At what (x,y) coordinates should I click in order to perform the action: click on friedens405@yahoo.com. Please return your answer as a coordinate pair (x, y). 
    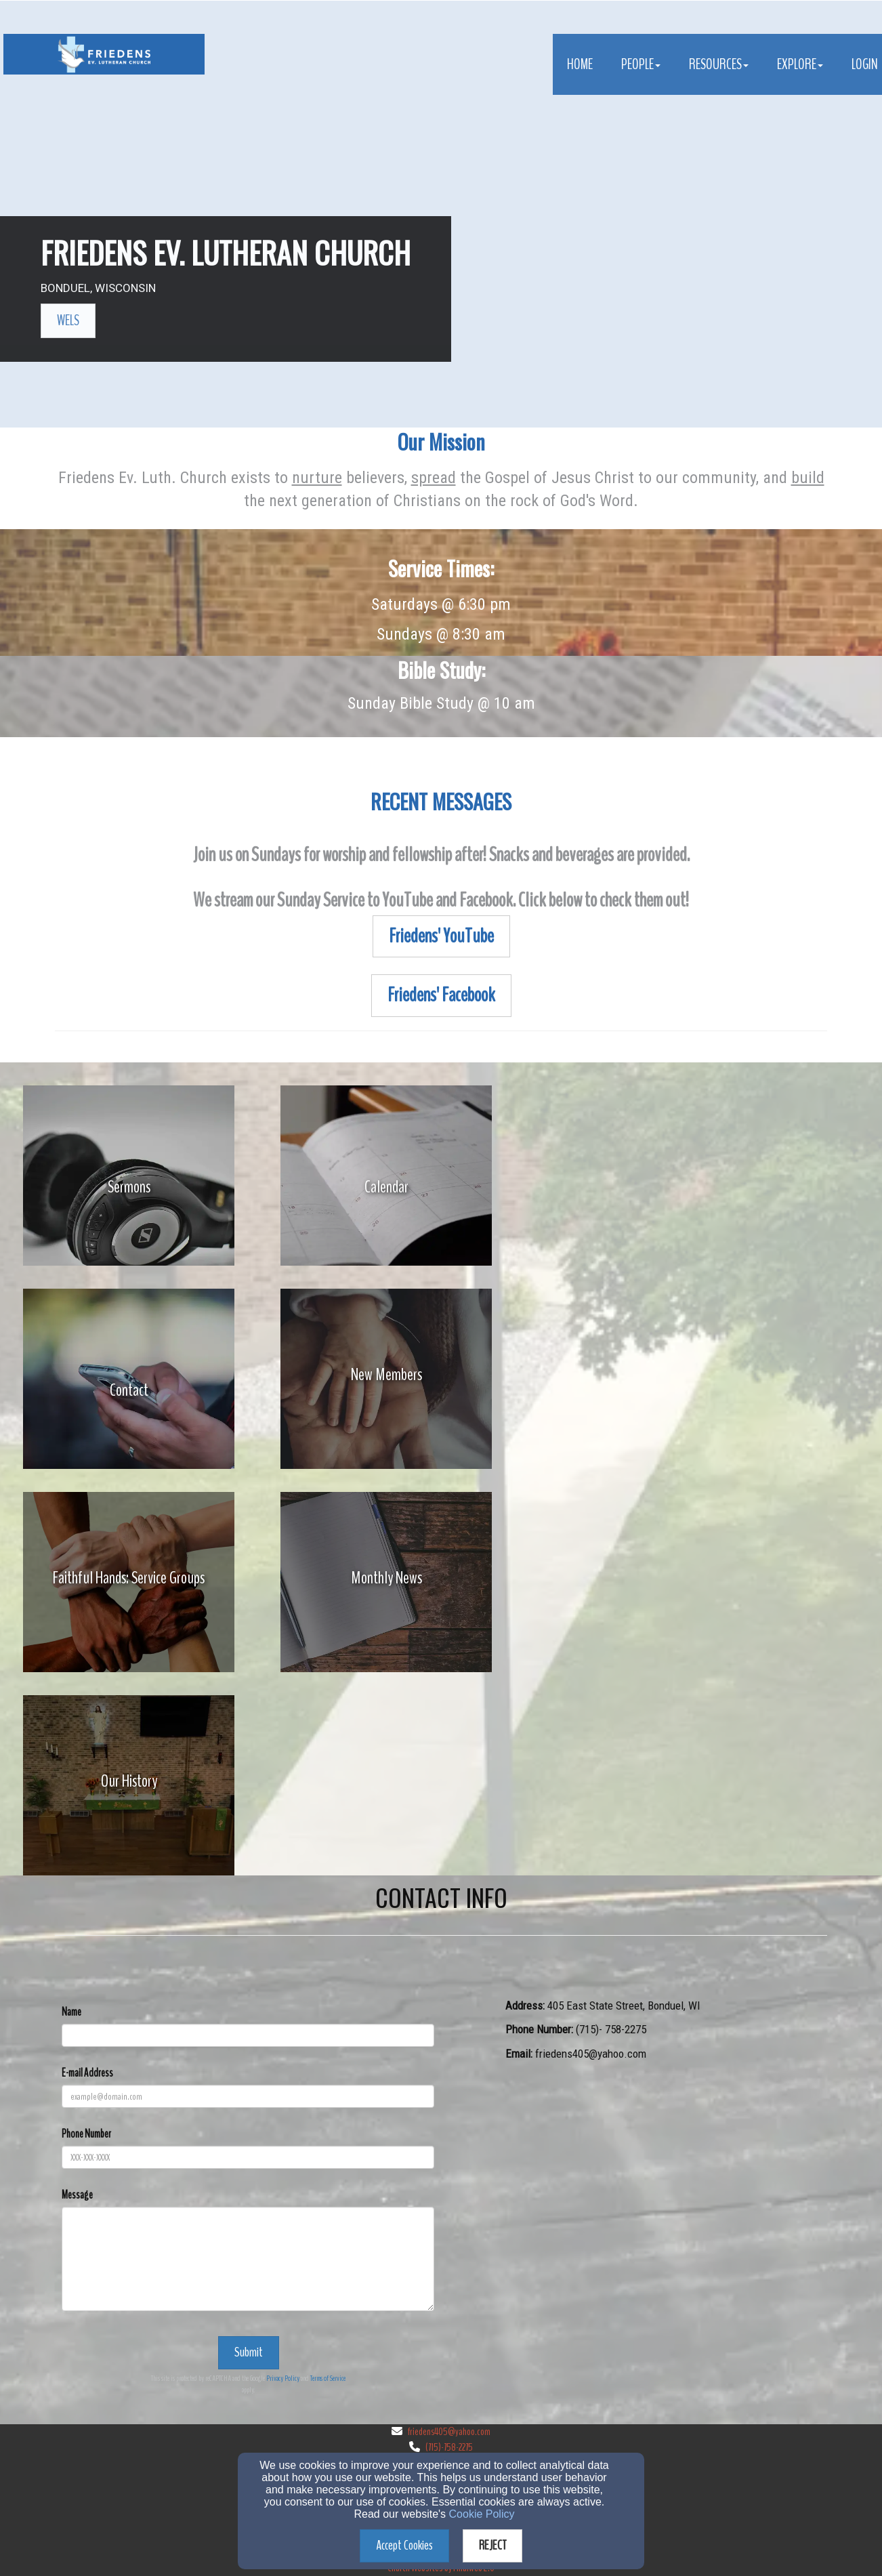
    Looking at the image, I should click on (449, 2431).